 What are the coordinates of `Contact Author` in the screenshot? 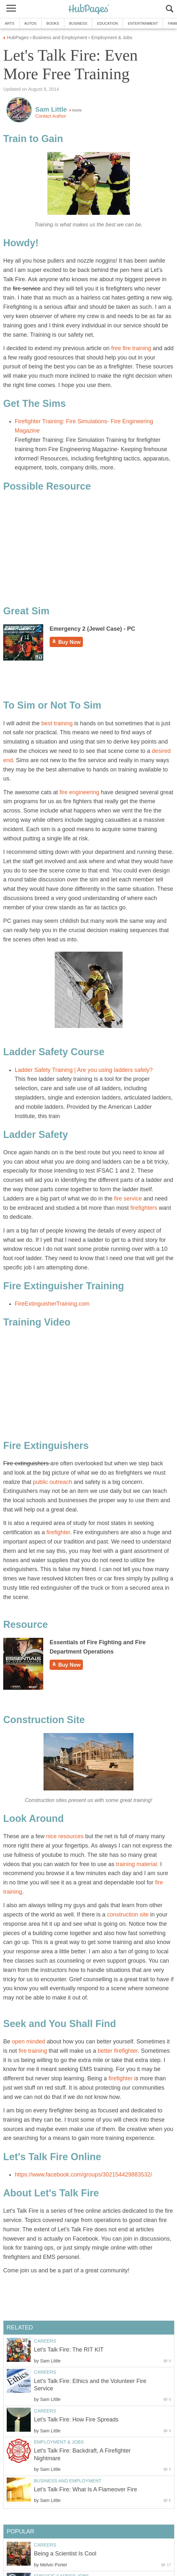 It's located at (50, 116).